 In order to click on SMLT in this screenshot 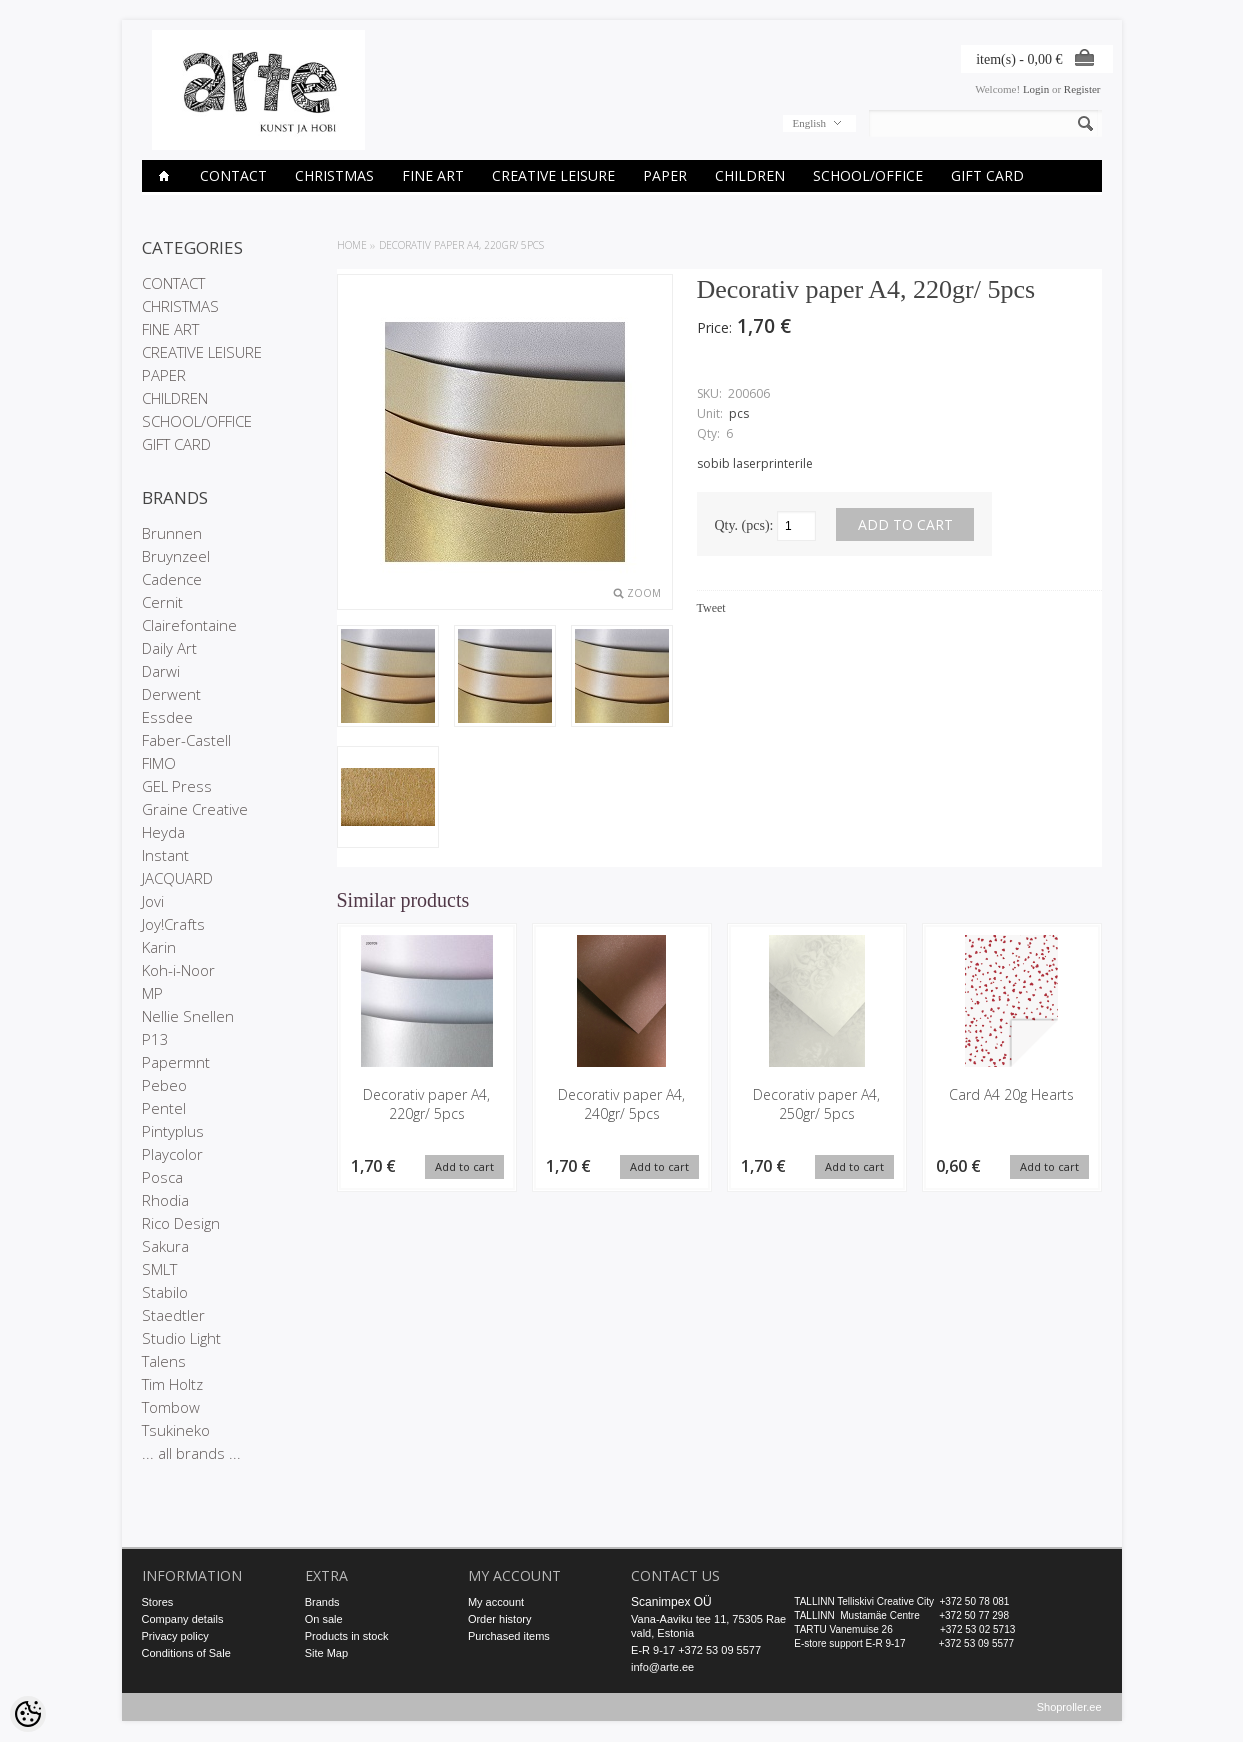, I will do `click(159, 1269)`.